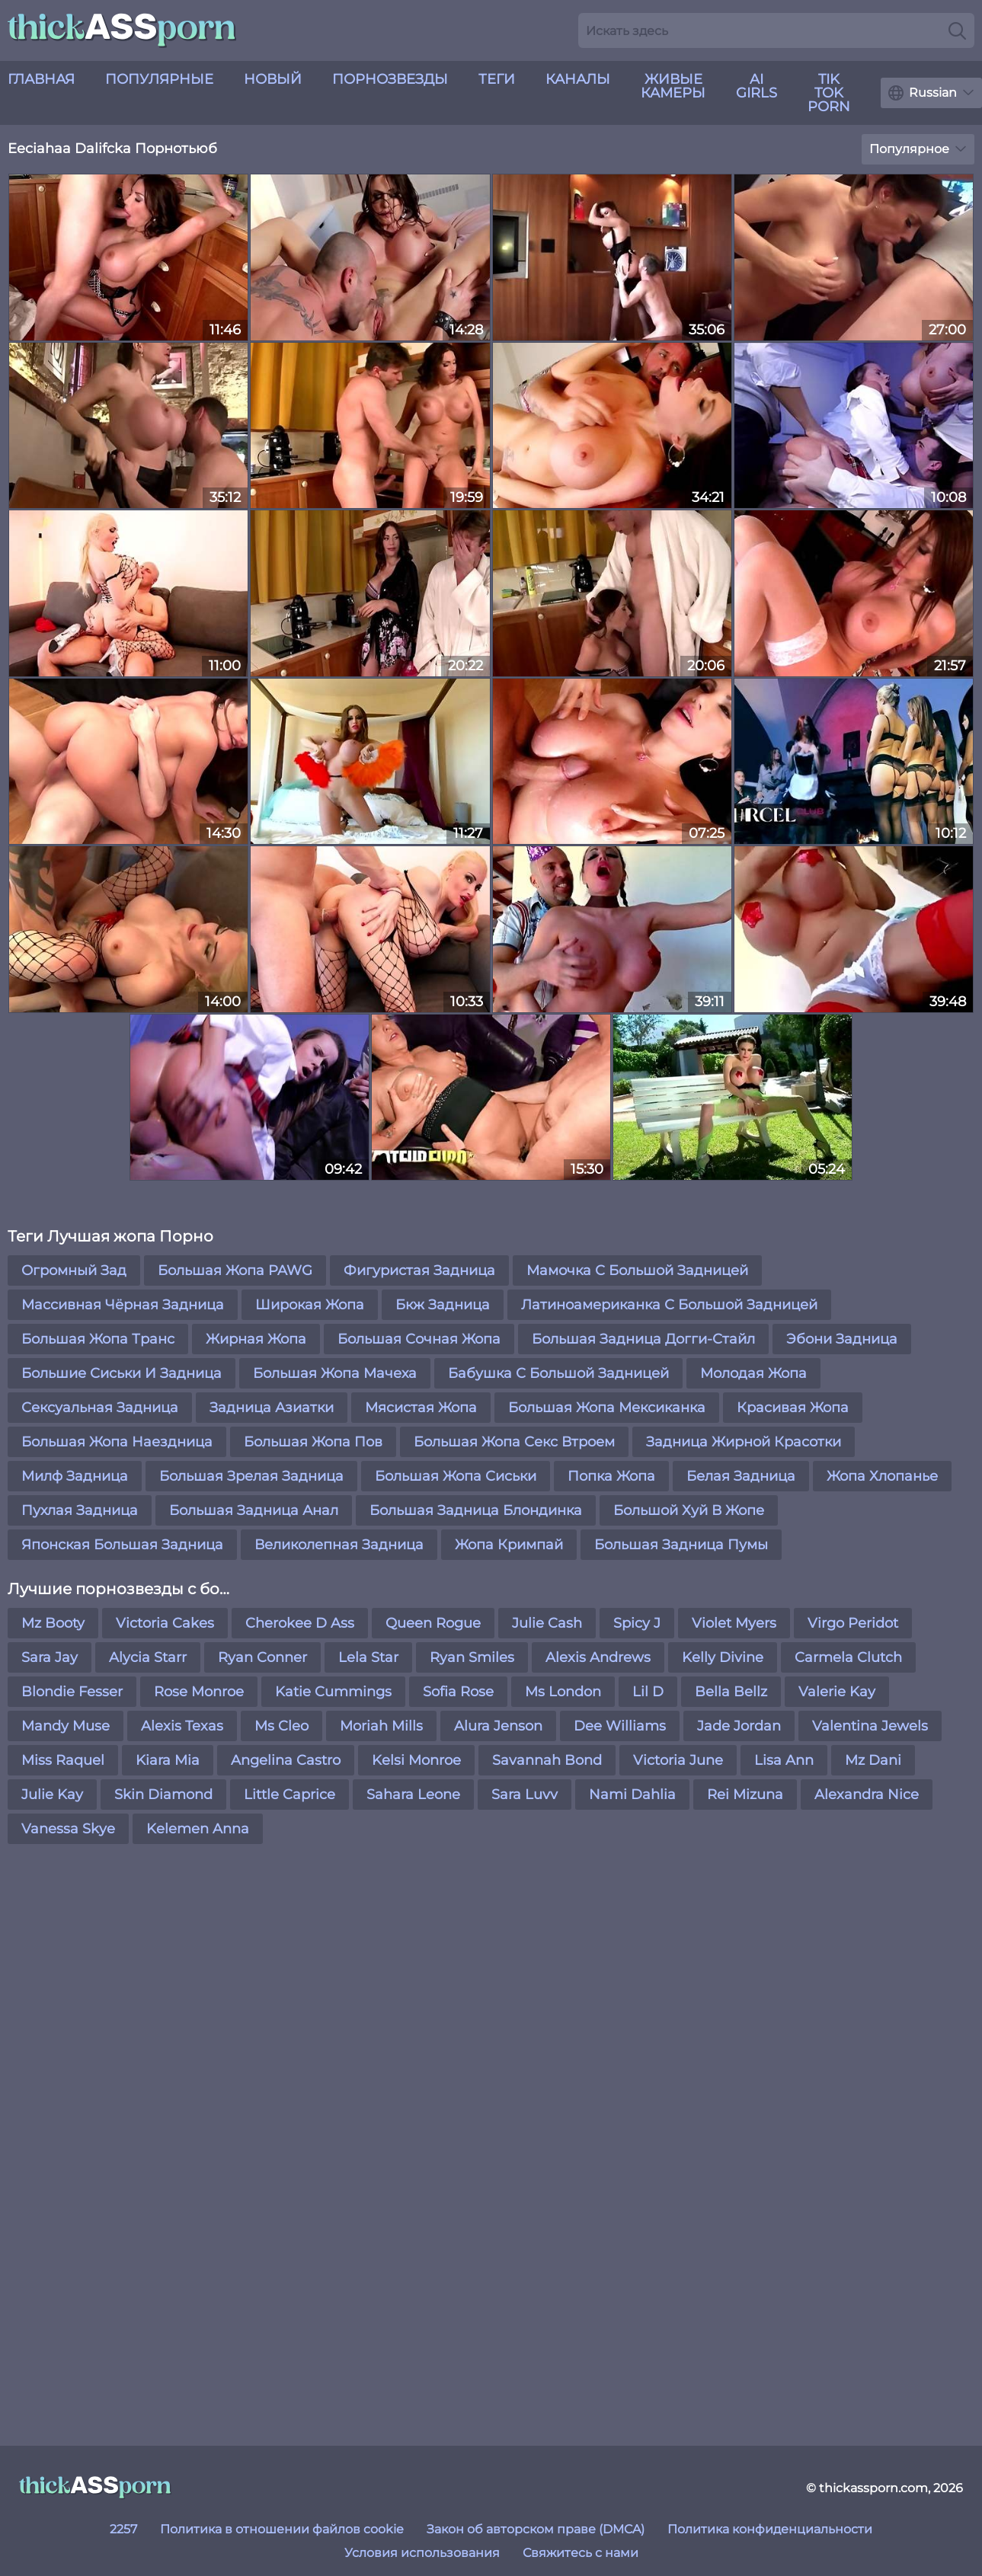 Image resolution: width=982 pixels, height=2576 pixels. What do you see at coordinates (882, 1476) in the screenshot?
I see `Жопа Хлопанье` at bounding box center [882, 1476].